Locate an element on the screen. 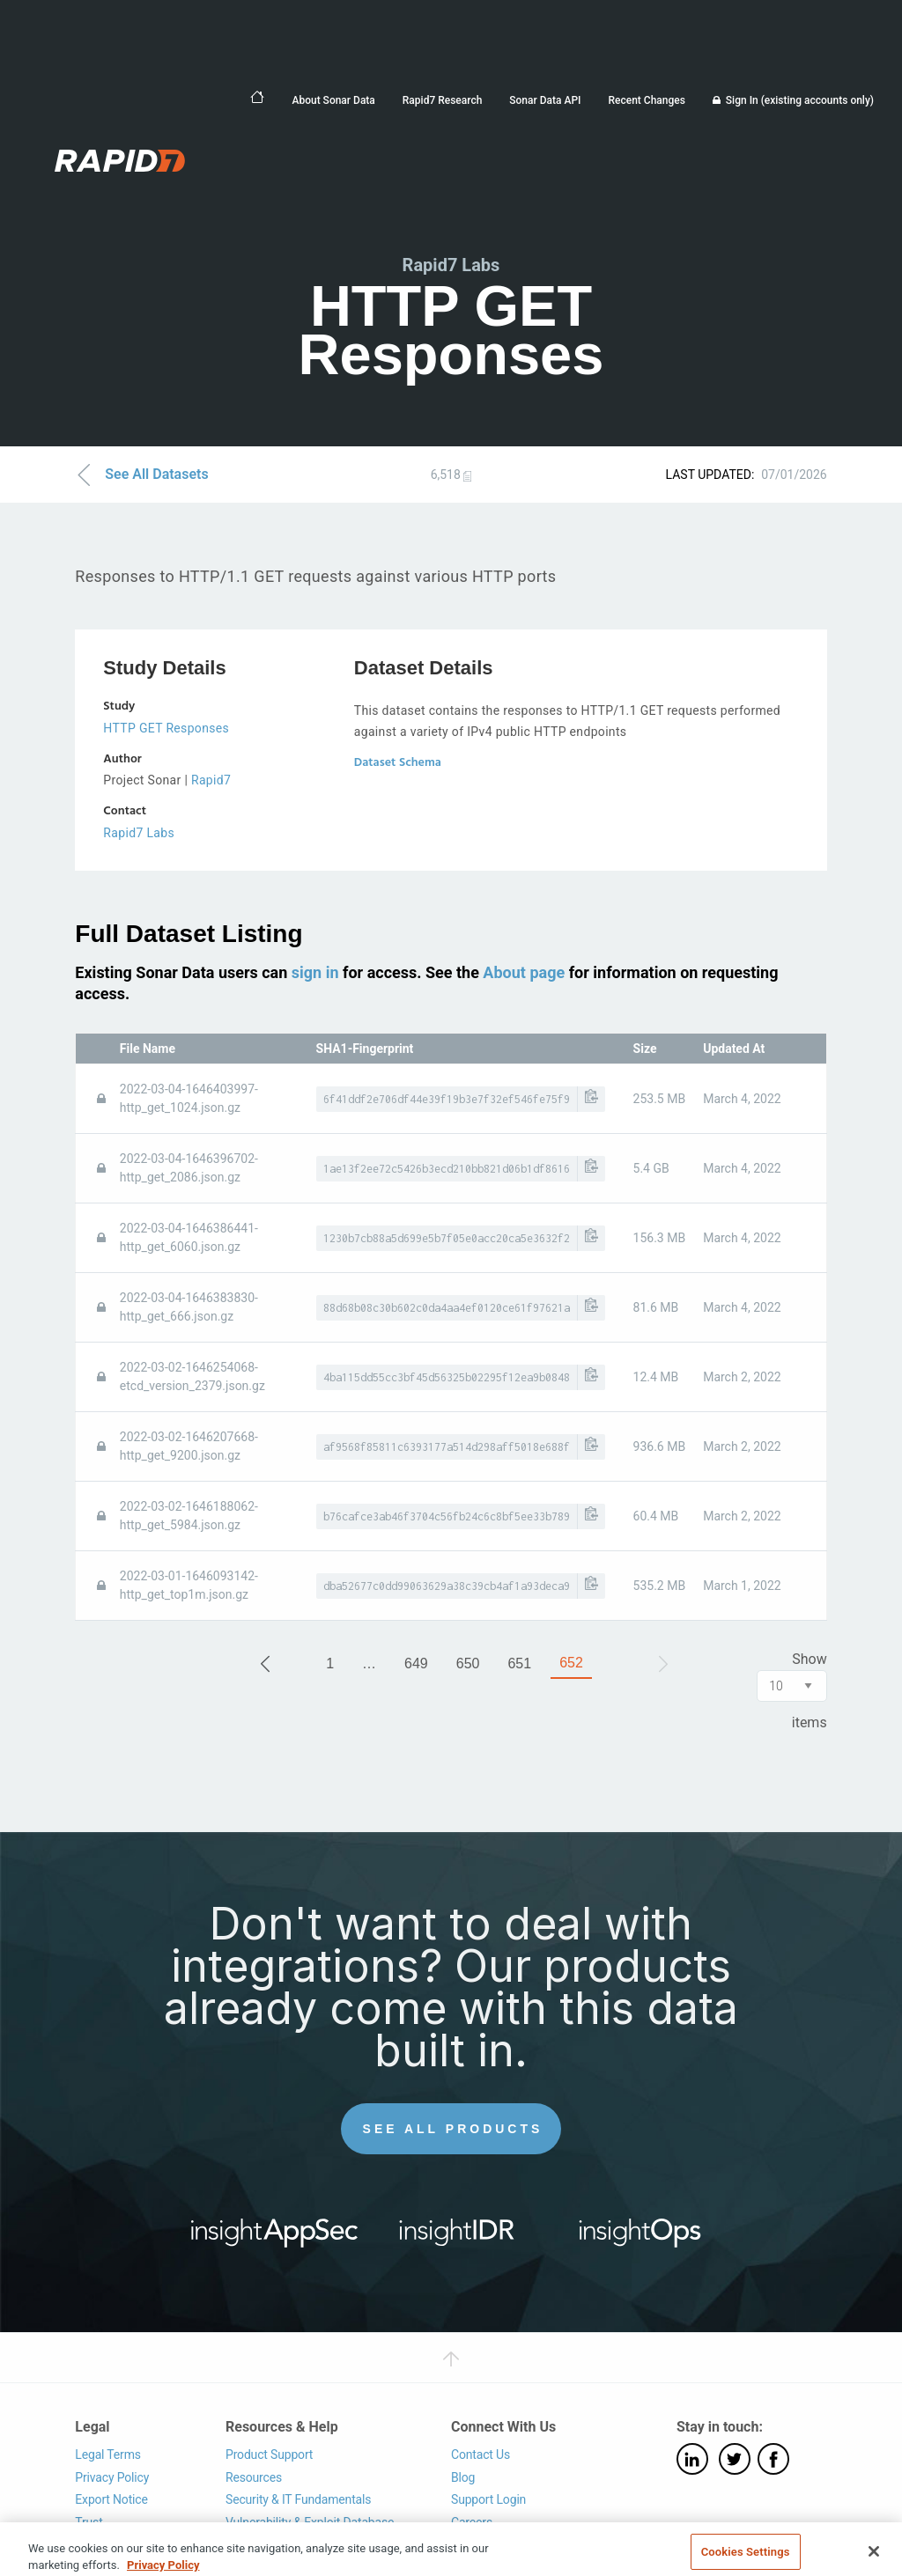 The height and width of the screenshot is (2576, 902). Rapid7 is located at coordinates (211, 780).